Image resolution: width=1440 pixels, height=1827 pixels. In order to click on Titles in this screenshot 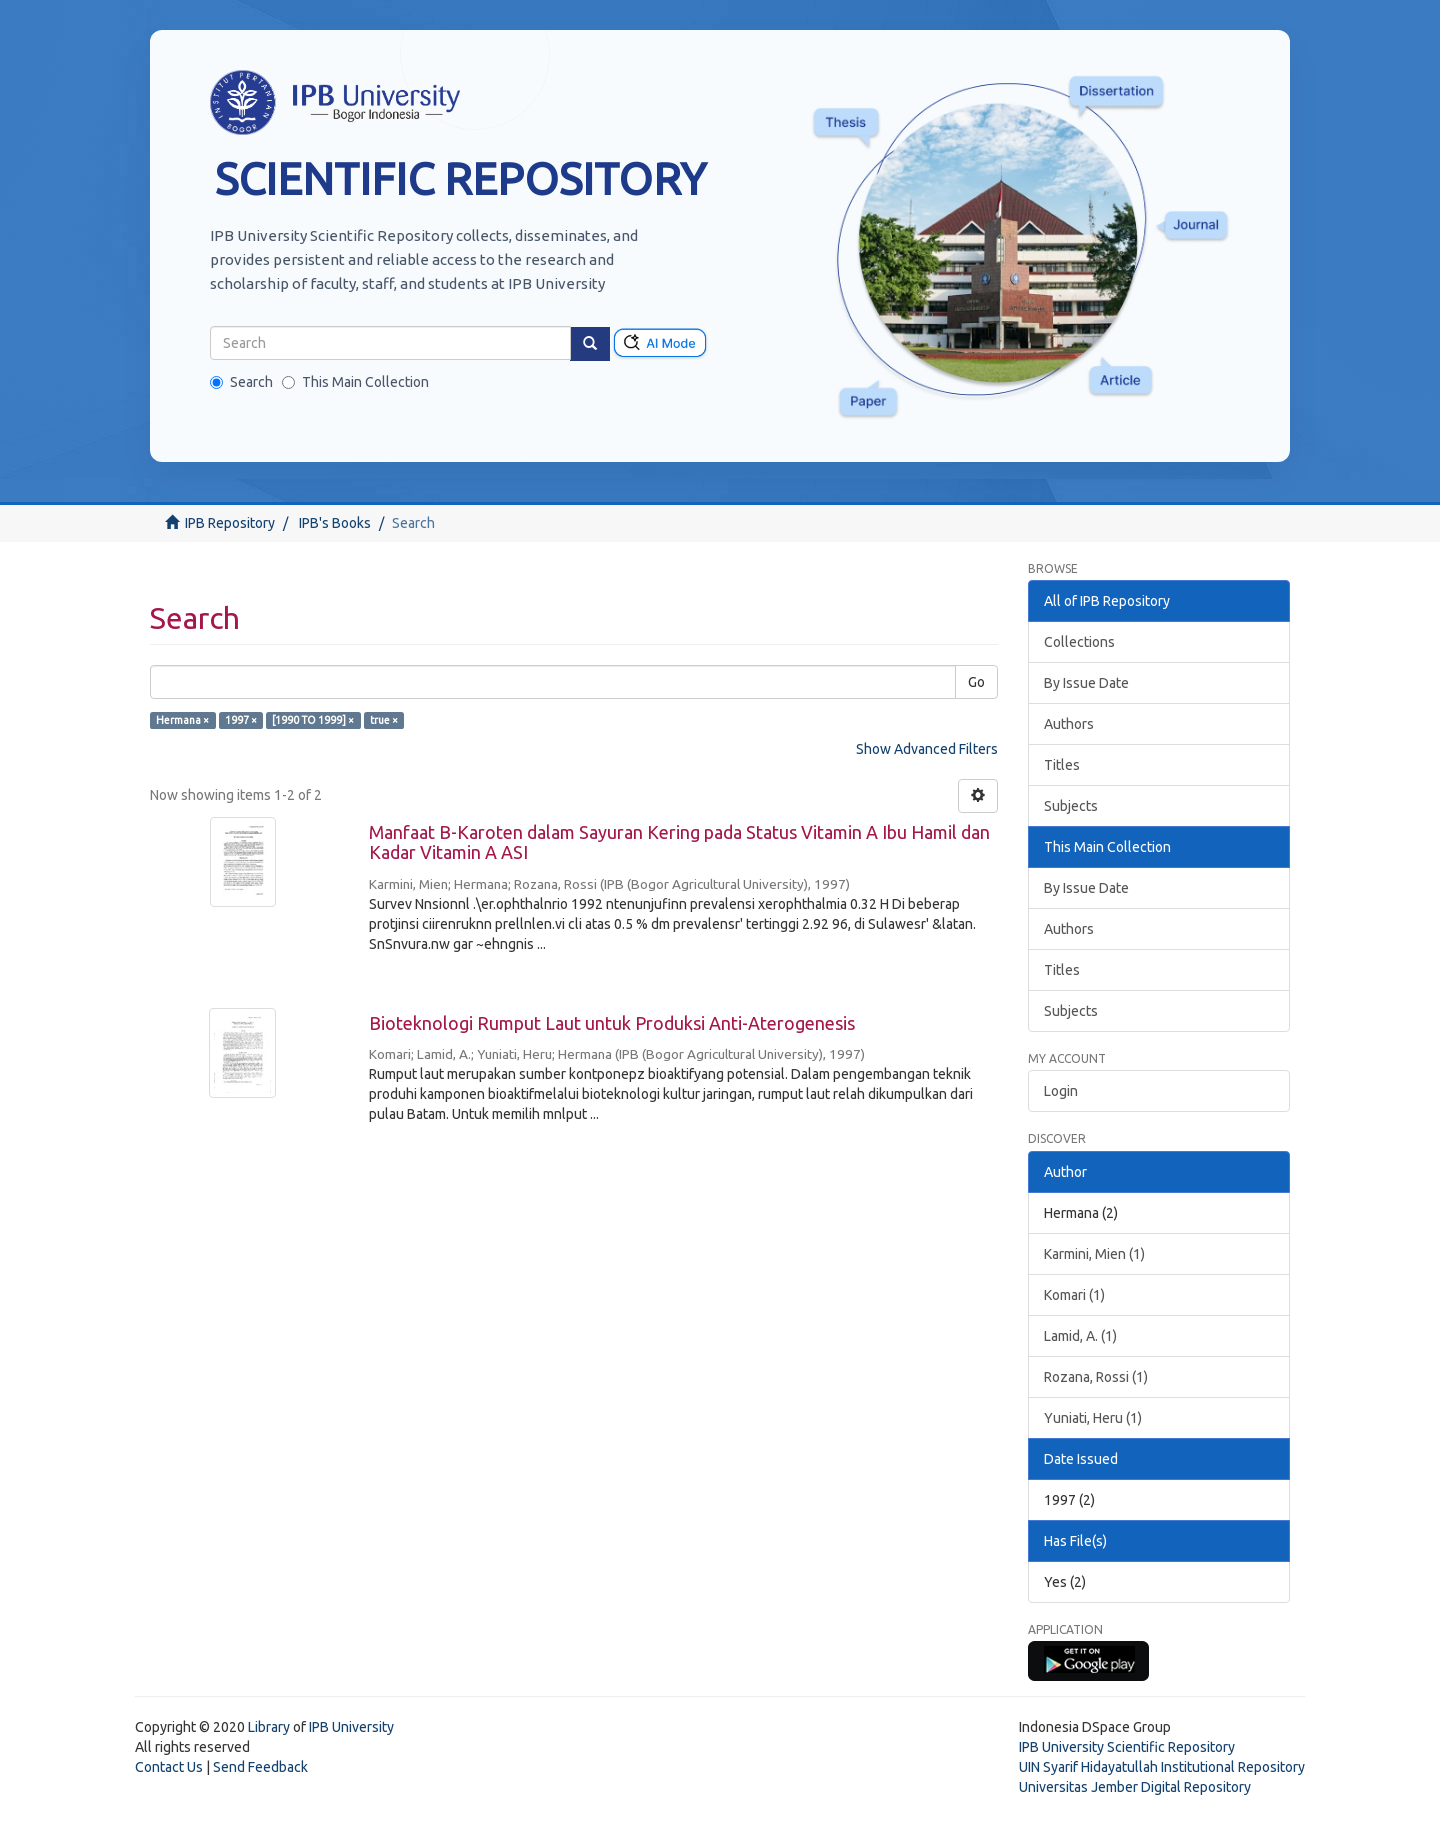, I will do `click(1062, 765)`.